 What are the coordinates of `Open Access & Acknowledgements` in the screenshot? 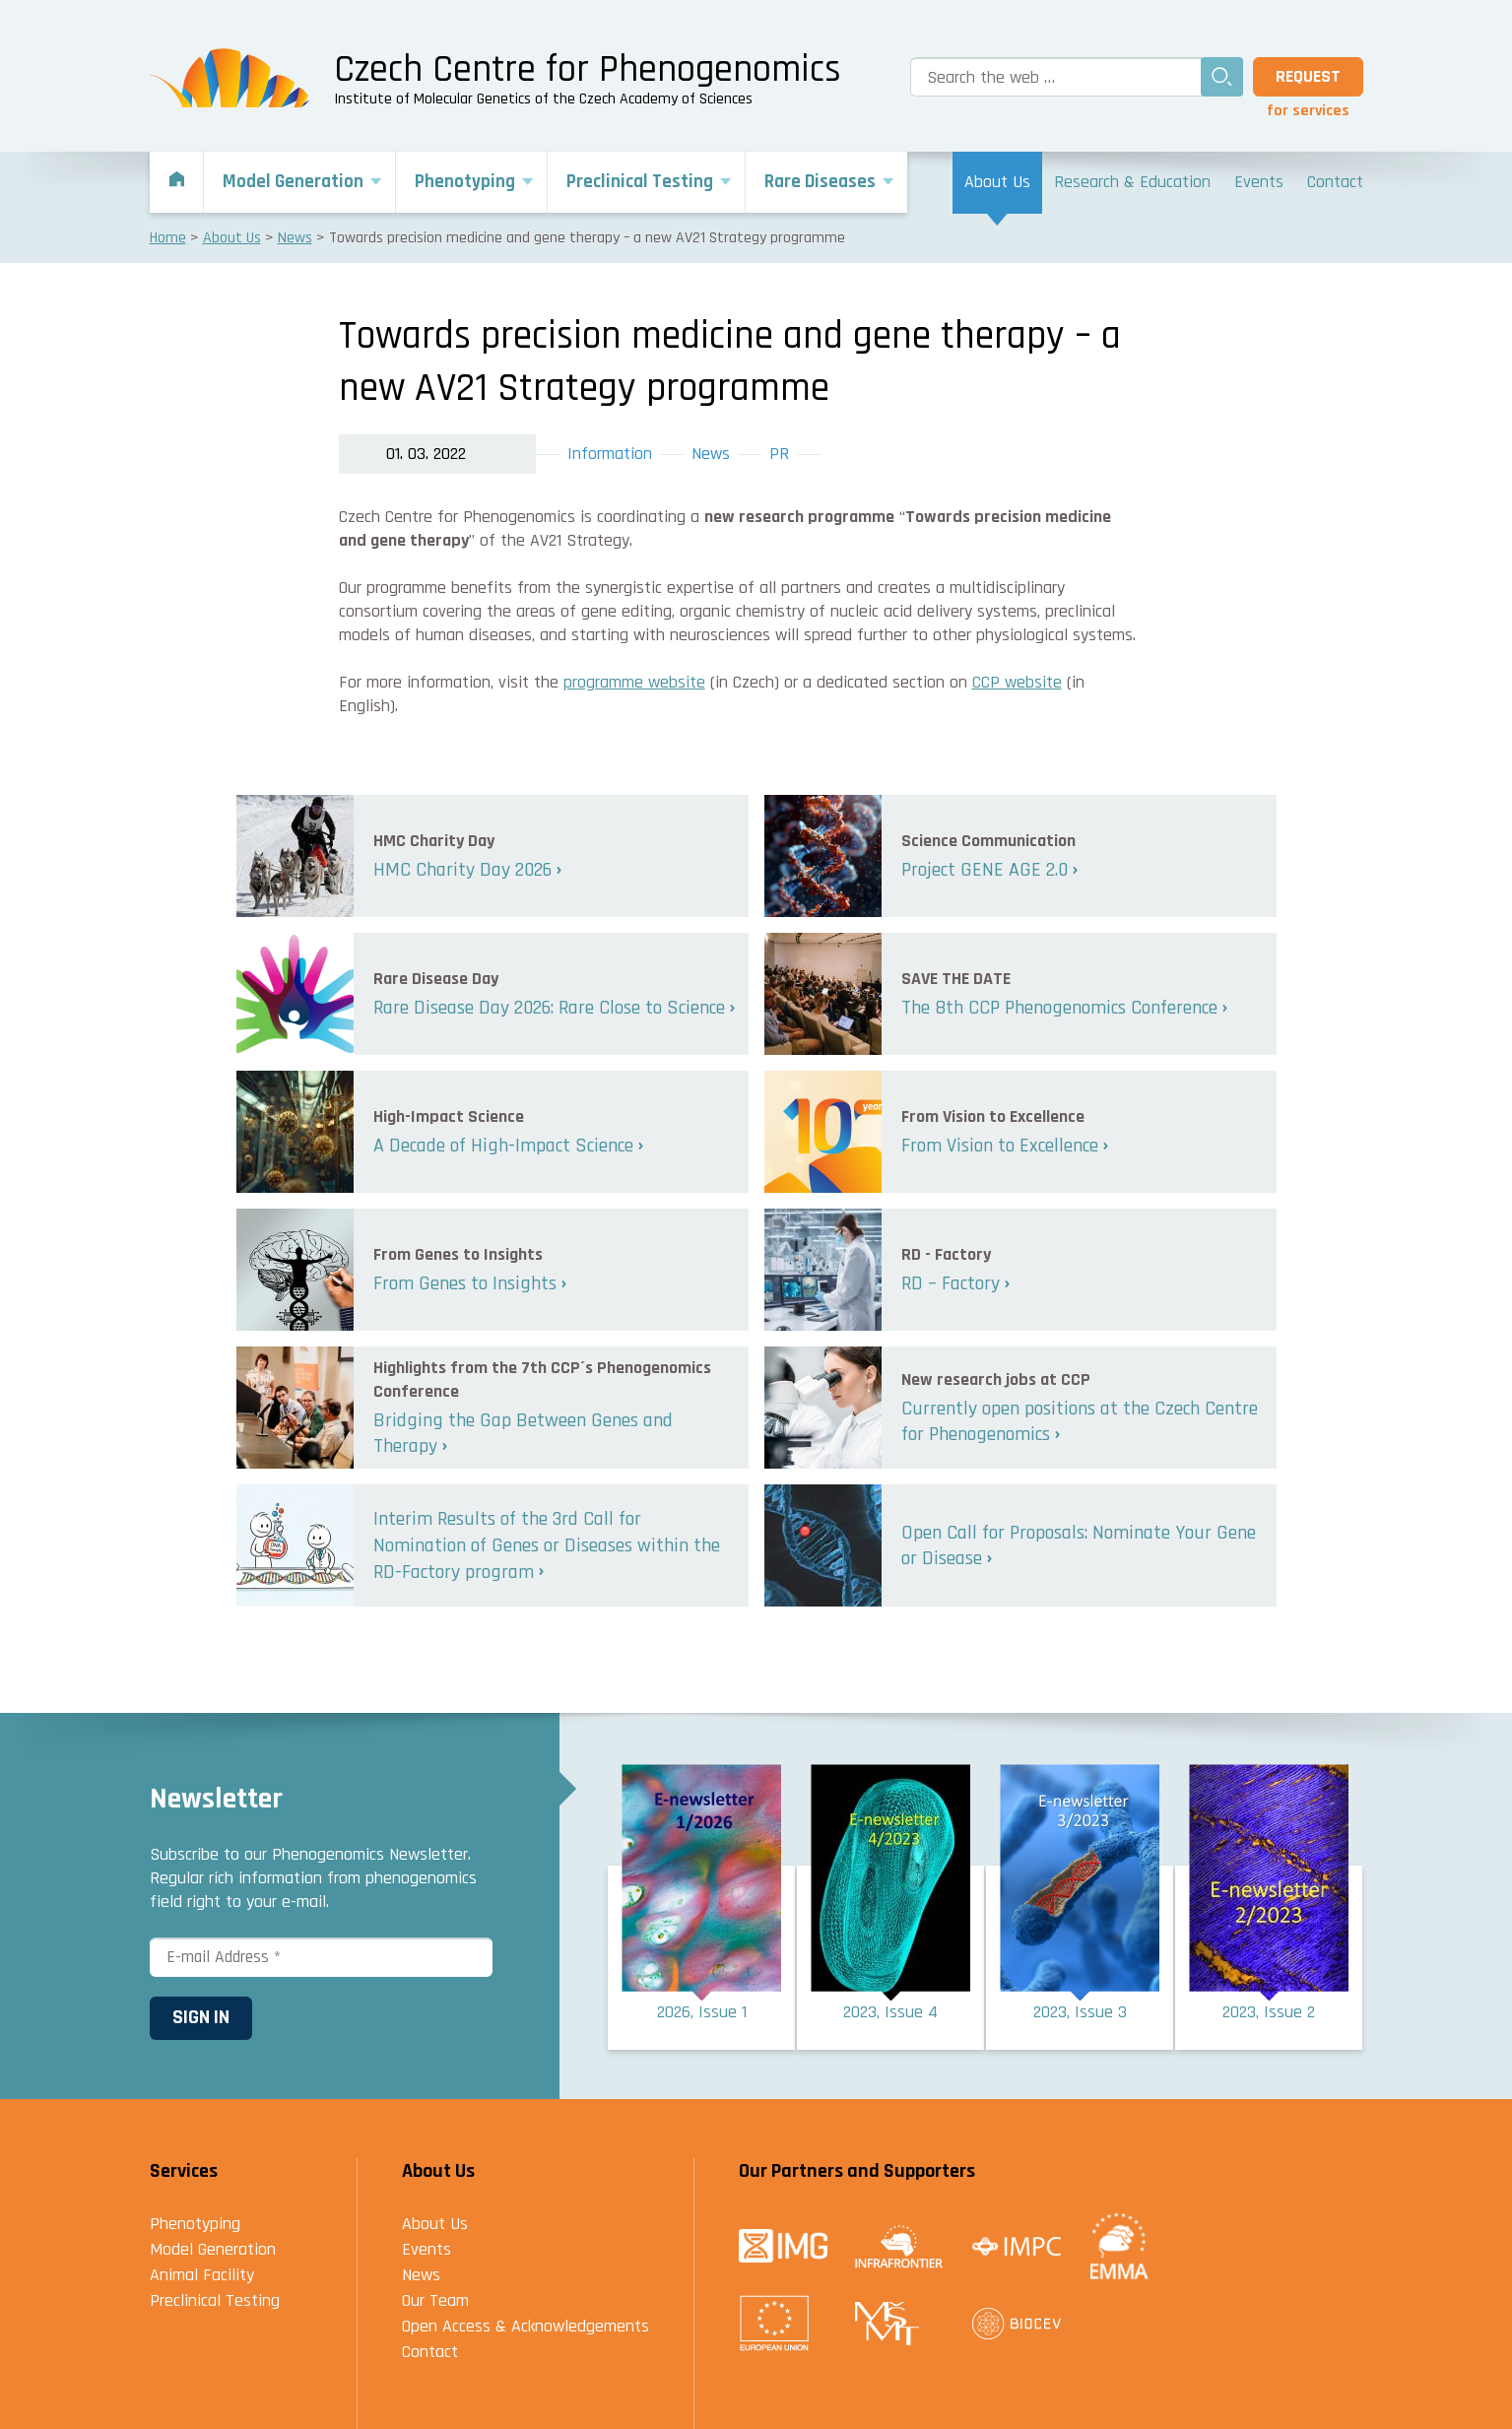 It's located at (525, 2326).